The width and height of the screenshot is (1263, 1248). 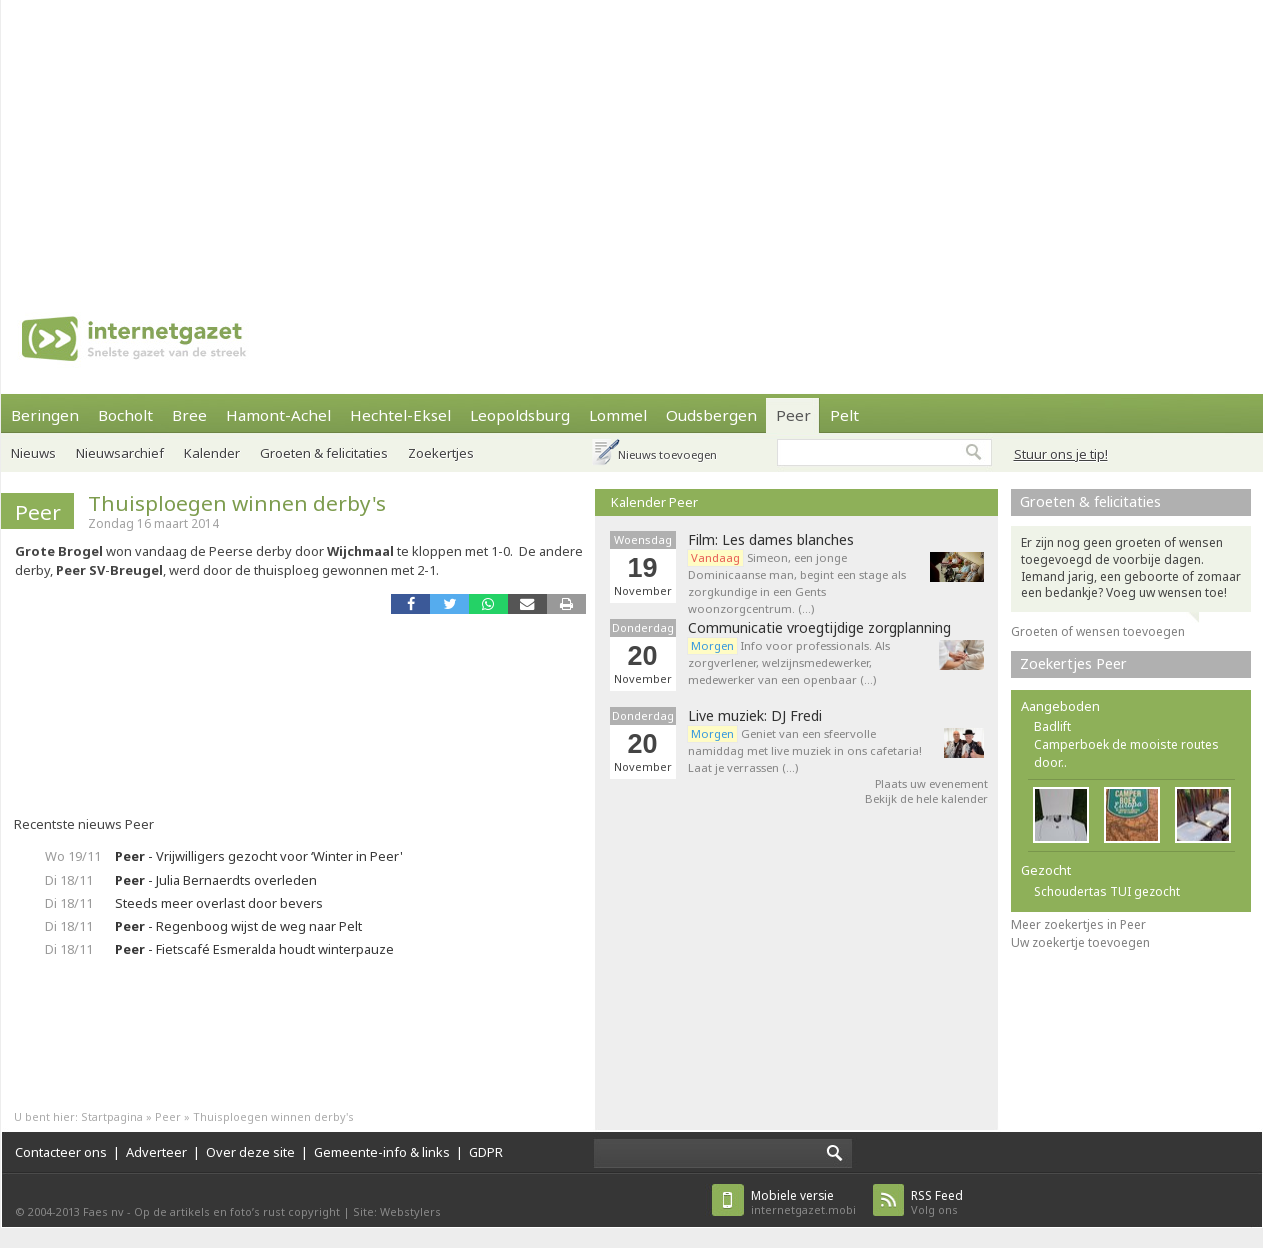 What do you see at coordinates (212, 453) in the screenshot?
I see `Kalender` at bounding box center [212, 453].